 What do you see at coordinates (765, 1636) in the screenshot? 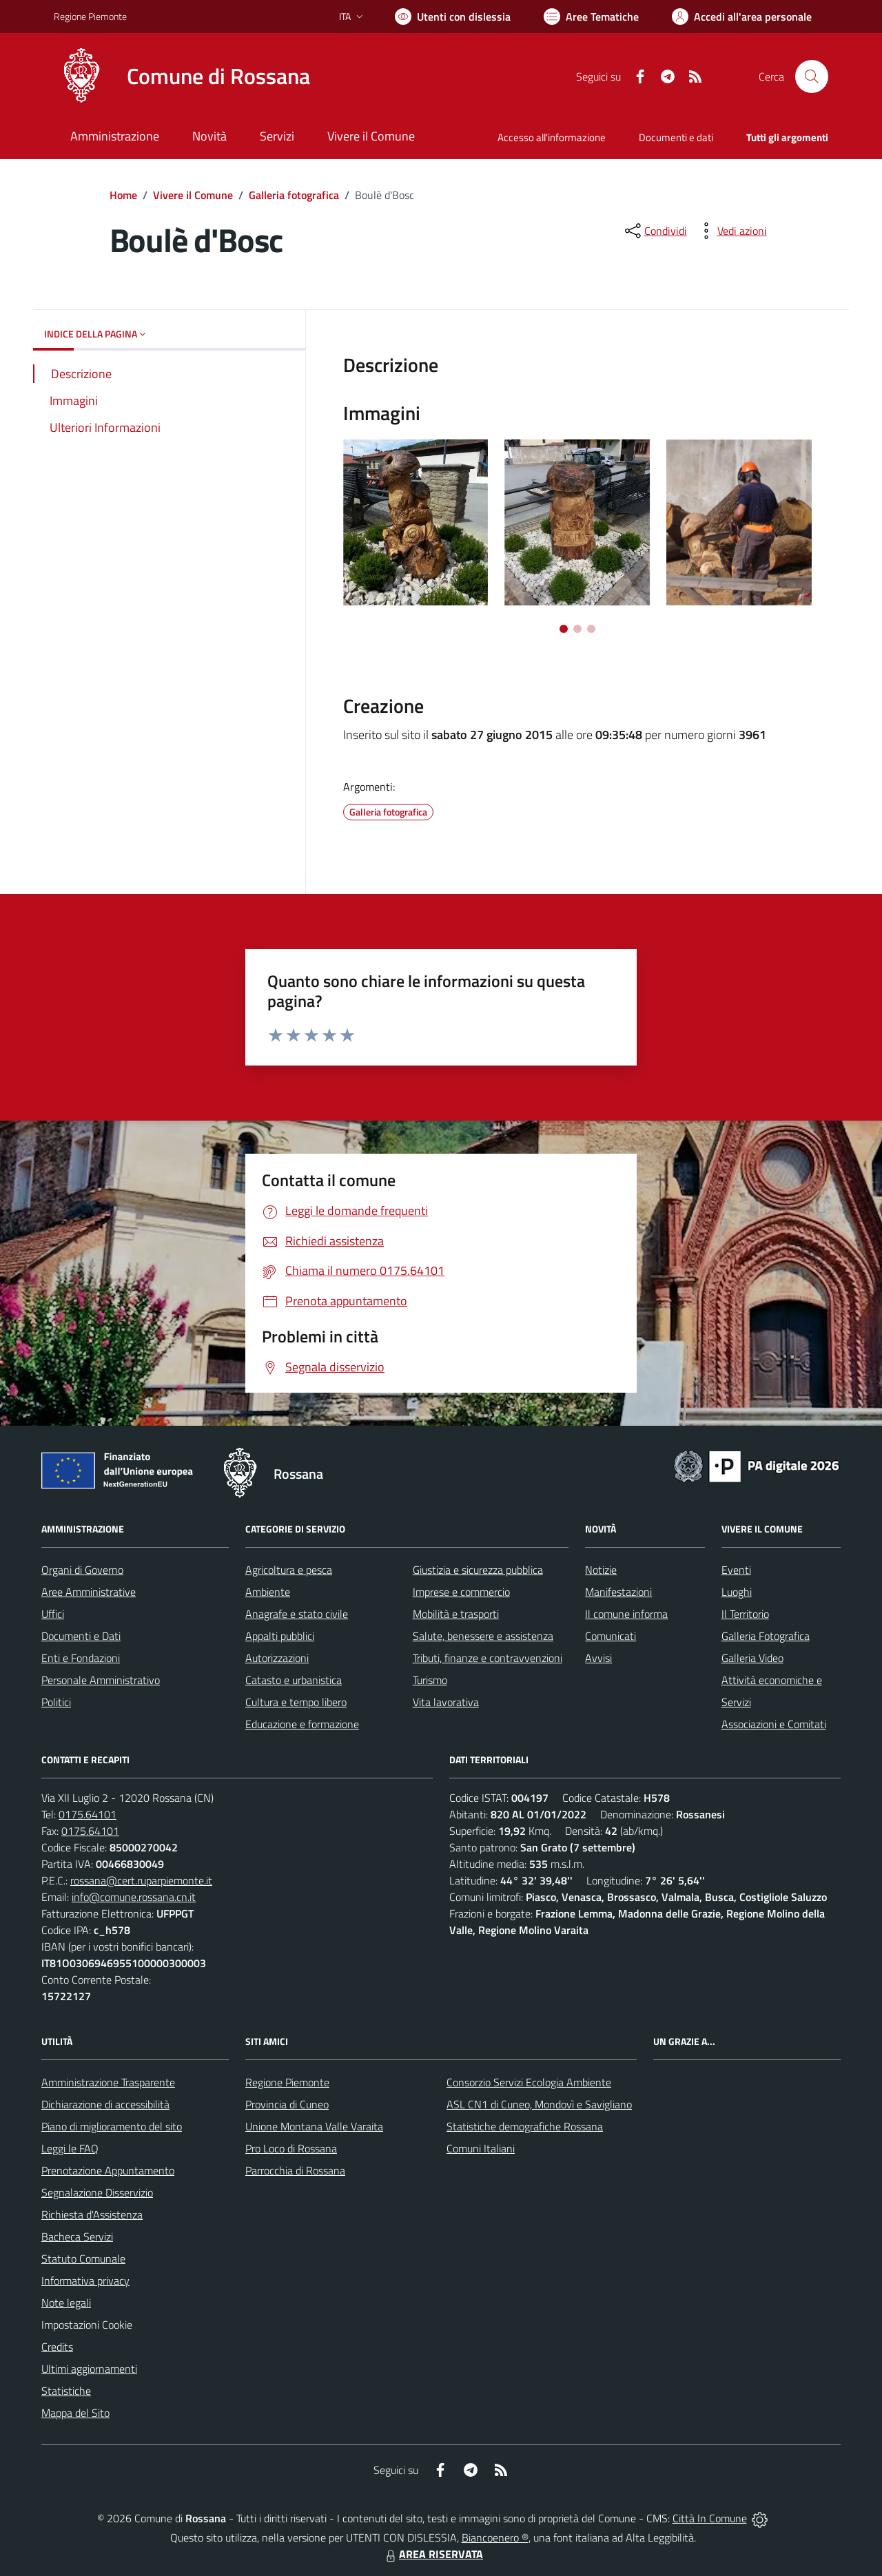
I see `Galleria Fotografica` at bounding box center [765, 1636].